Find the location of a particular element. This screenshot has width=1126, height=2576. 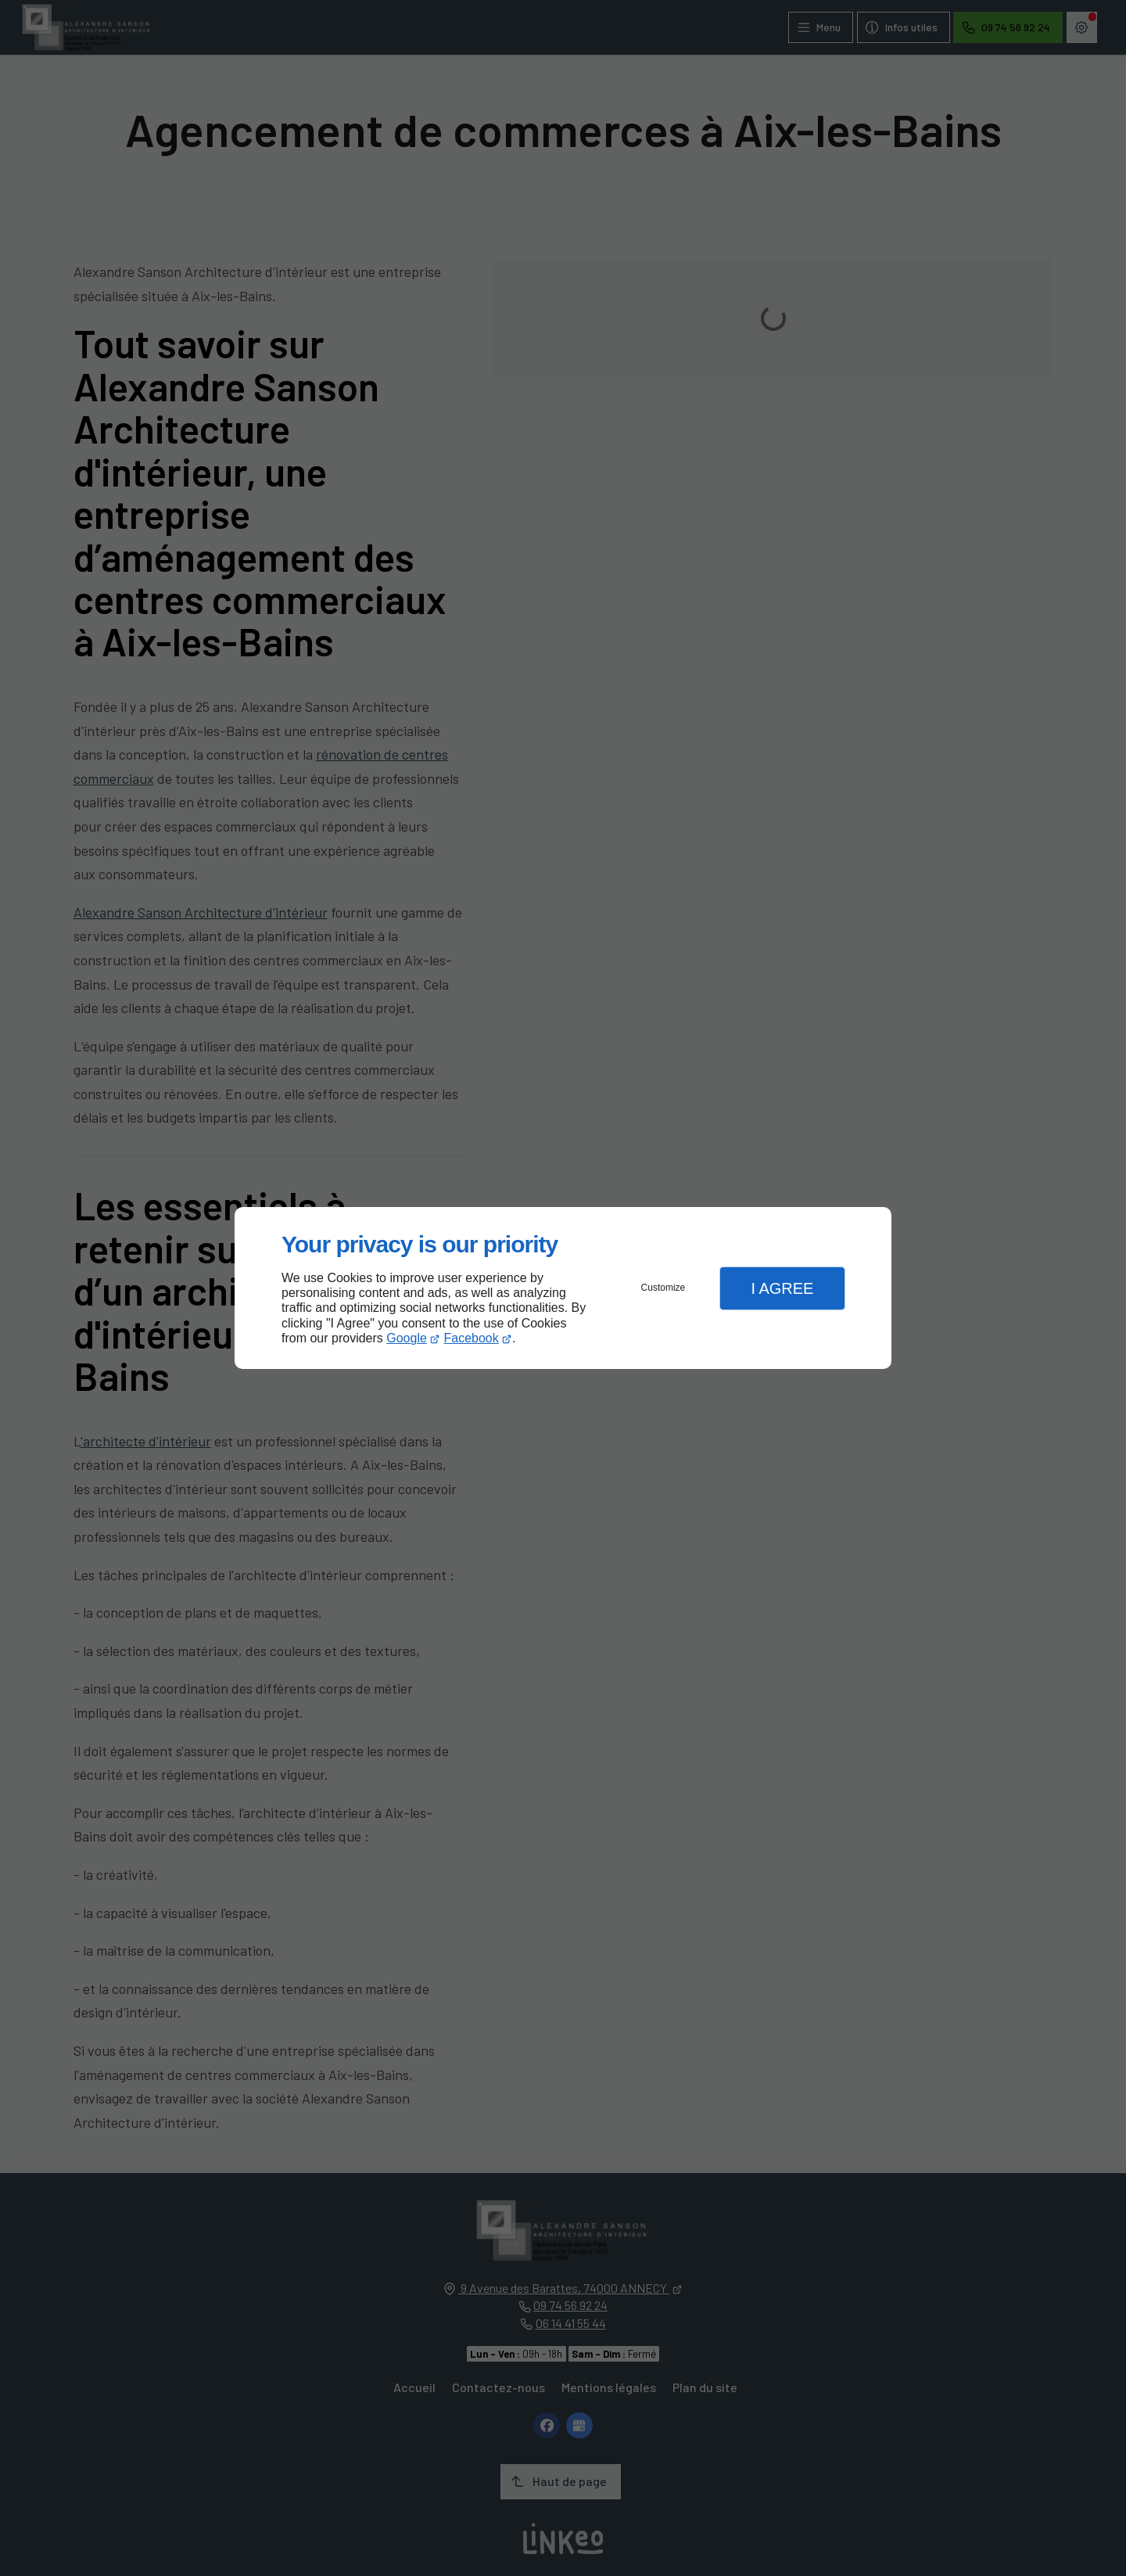

Facebook is located at coordinates (471, 1338).